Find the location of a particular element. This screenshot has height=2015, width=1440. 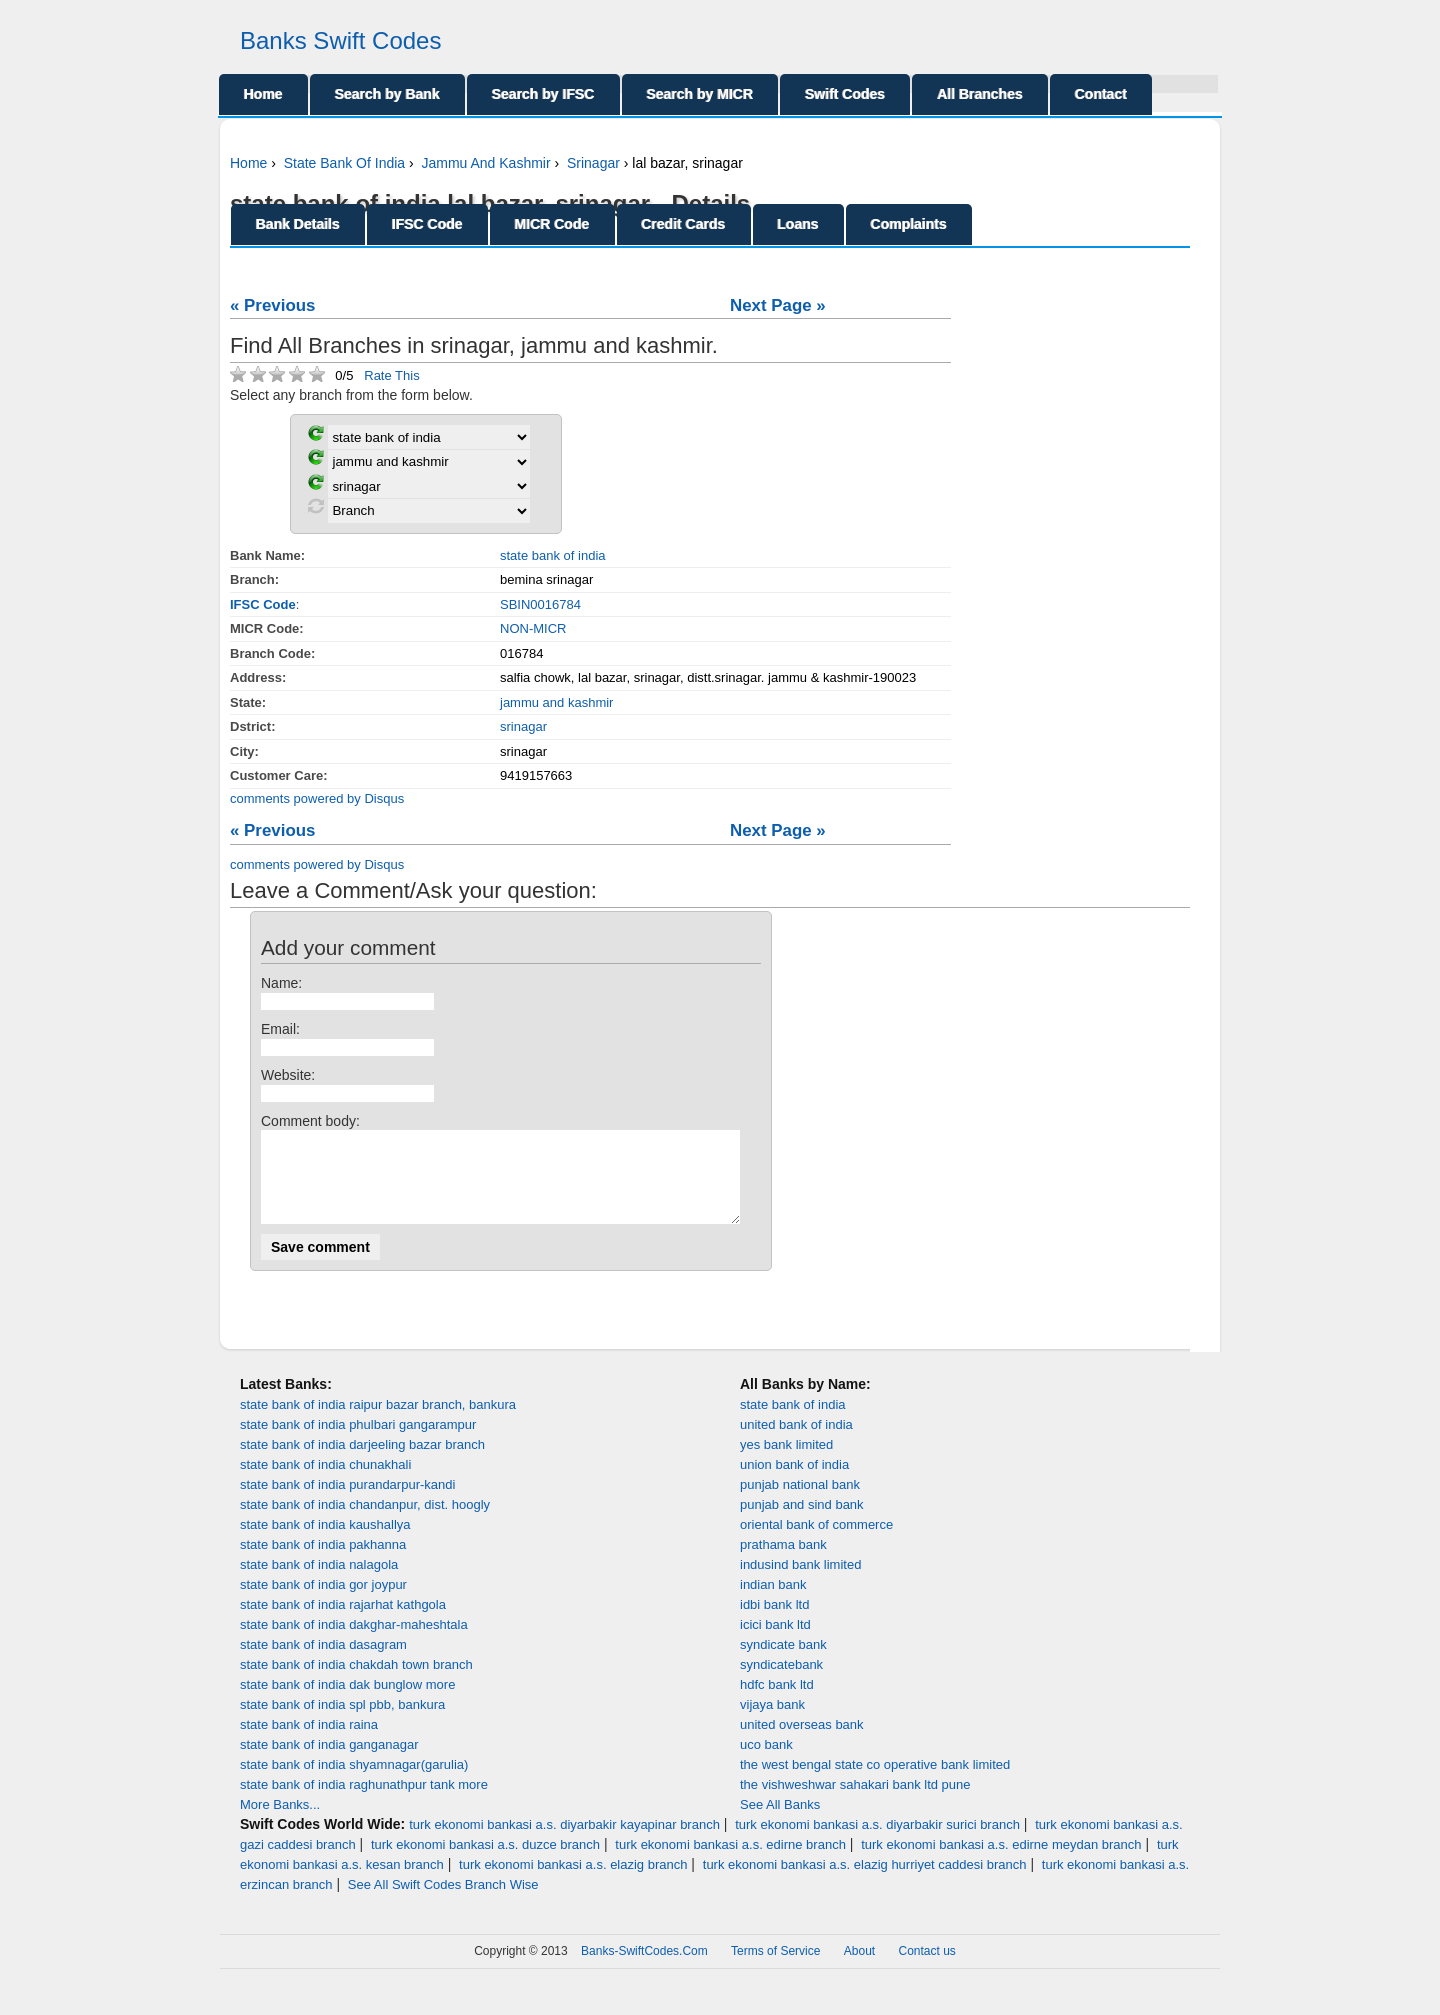

state bank of india dak bunglow more is located at coordinates (347, 1702).